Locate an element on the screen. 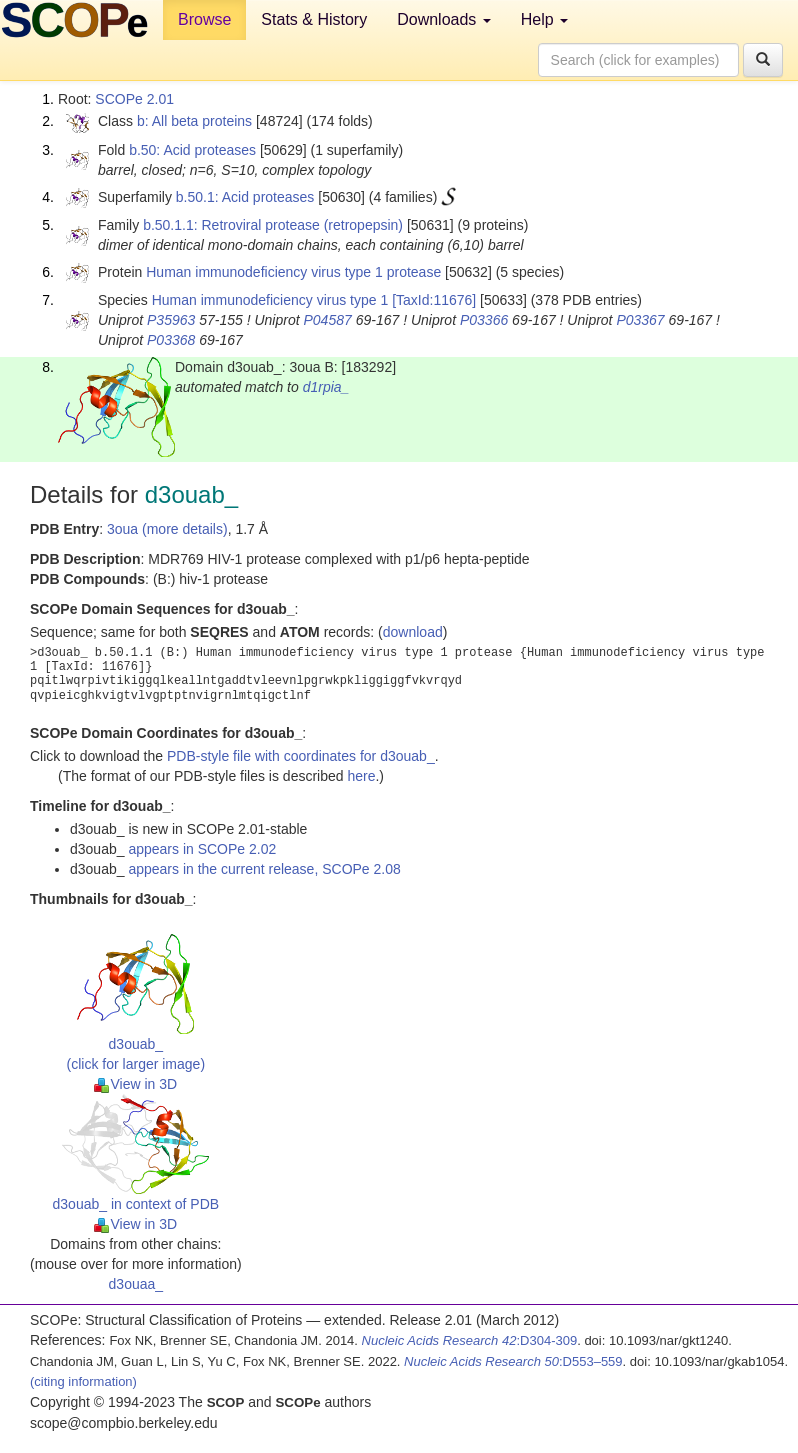 The height and width of the screenshot is (1453, 798). appears in SCOPe 2.02 is located at coordinates (202, 849).